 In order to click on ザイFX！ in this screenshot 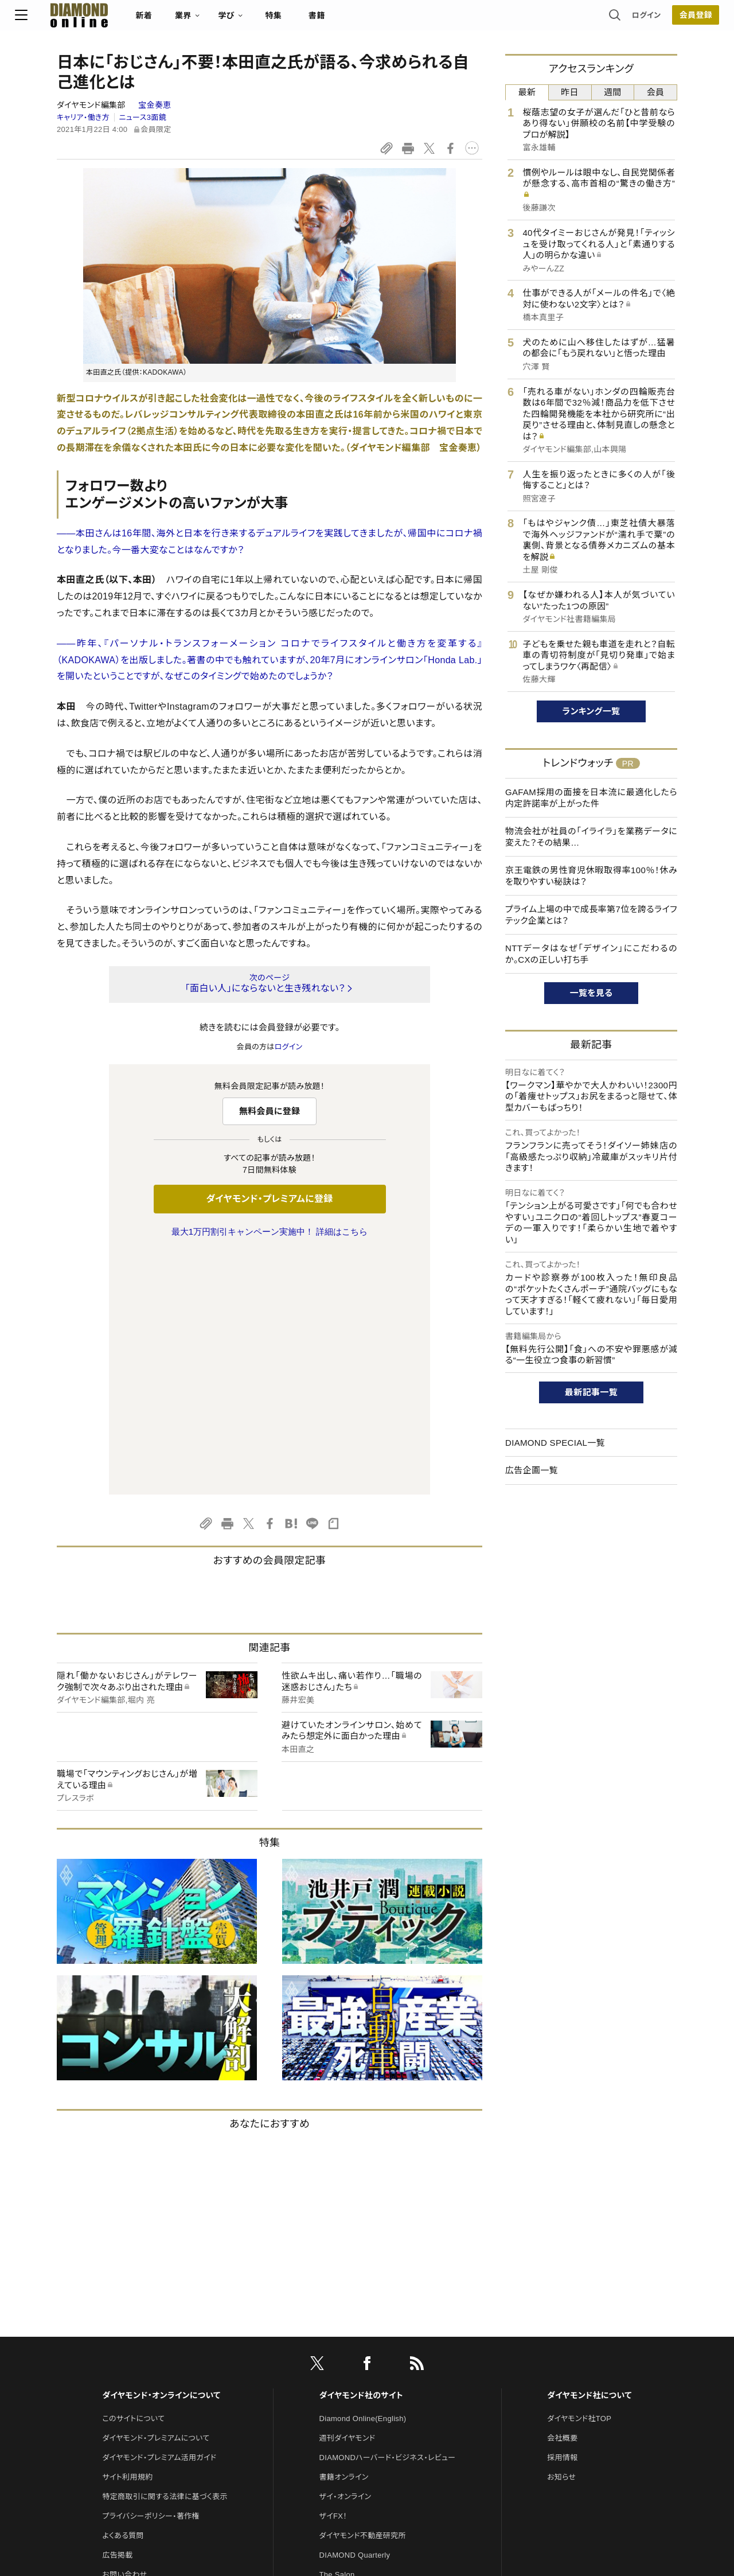, I will do `click(333, 2275)`.